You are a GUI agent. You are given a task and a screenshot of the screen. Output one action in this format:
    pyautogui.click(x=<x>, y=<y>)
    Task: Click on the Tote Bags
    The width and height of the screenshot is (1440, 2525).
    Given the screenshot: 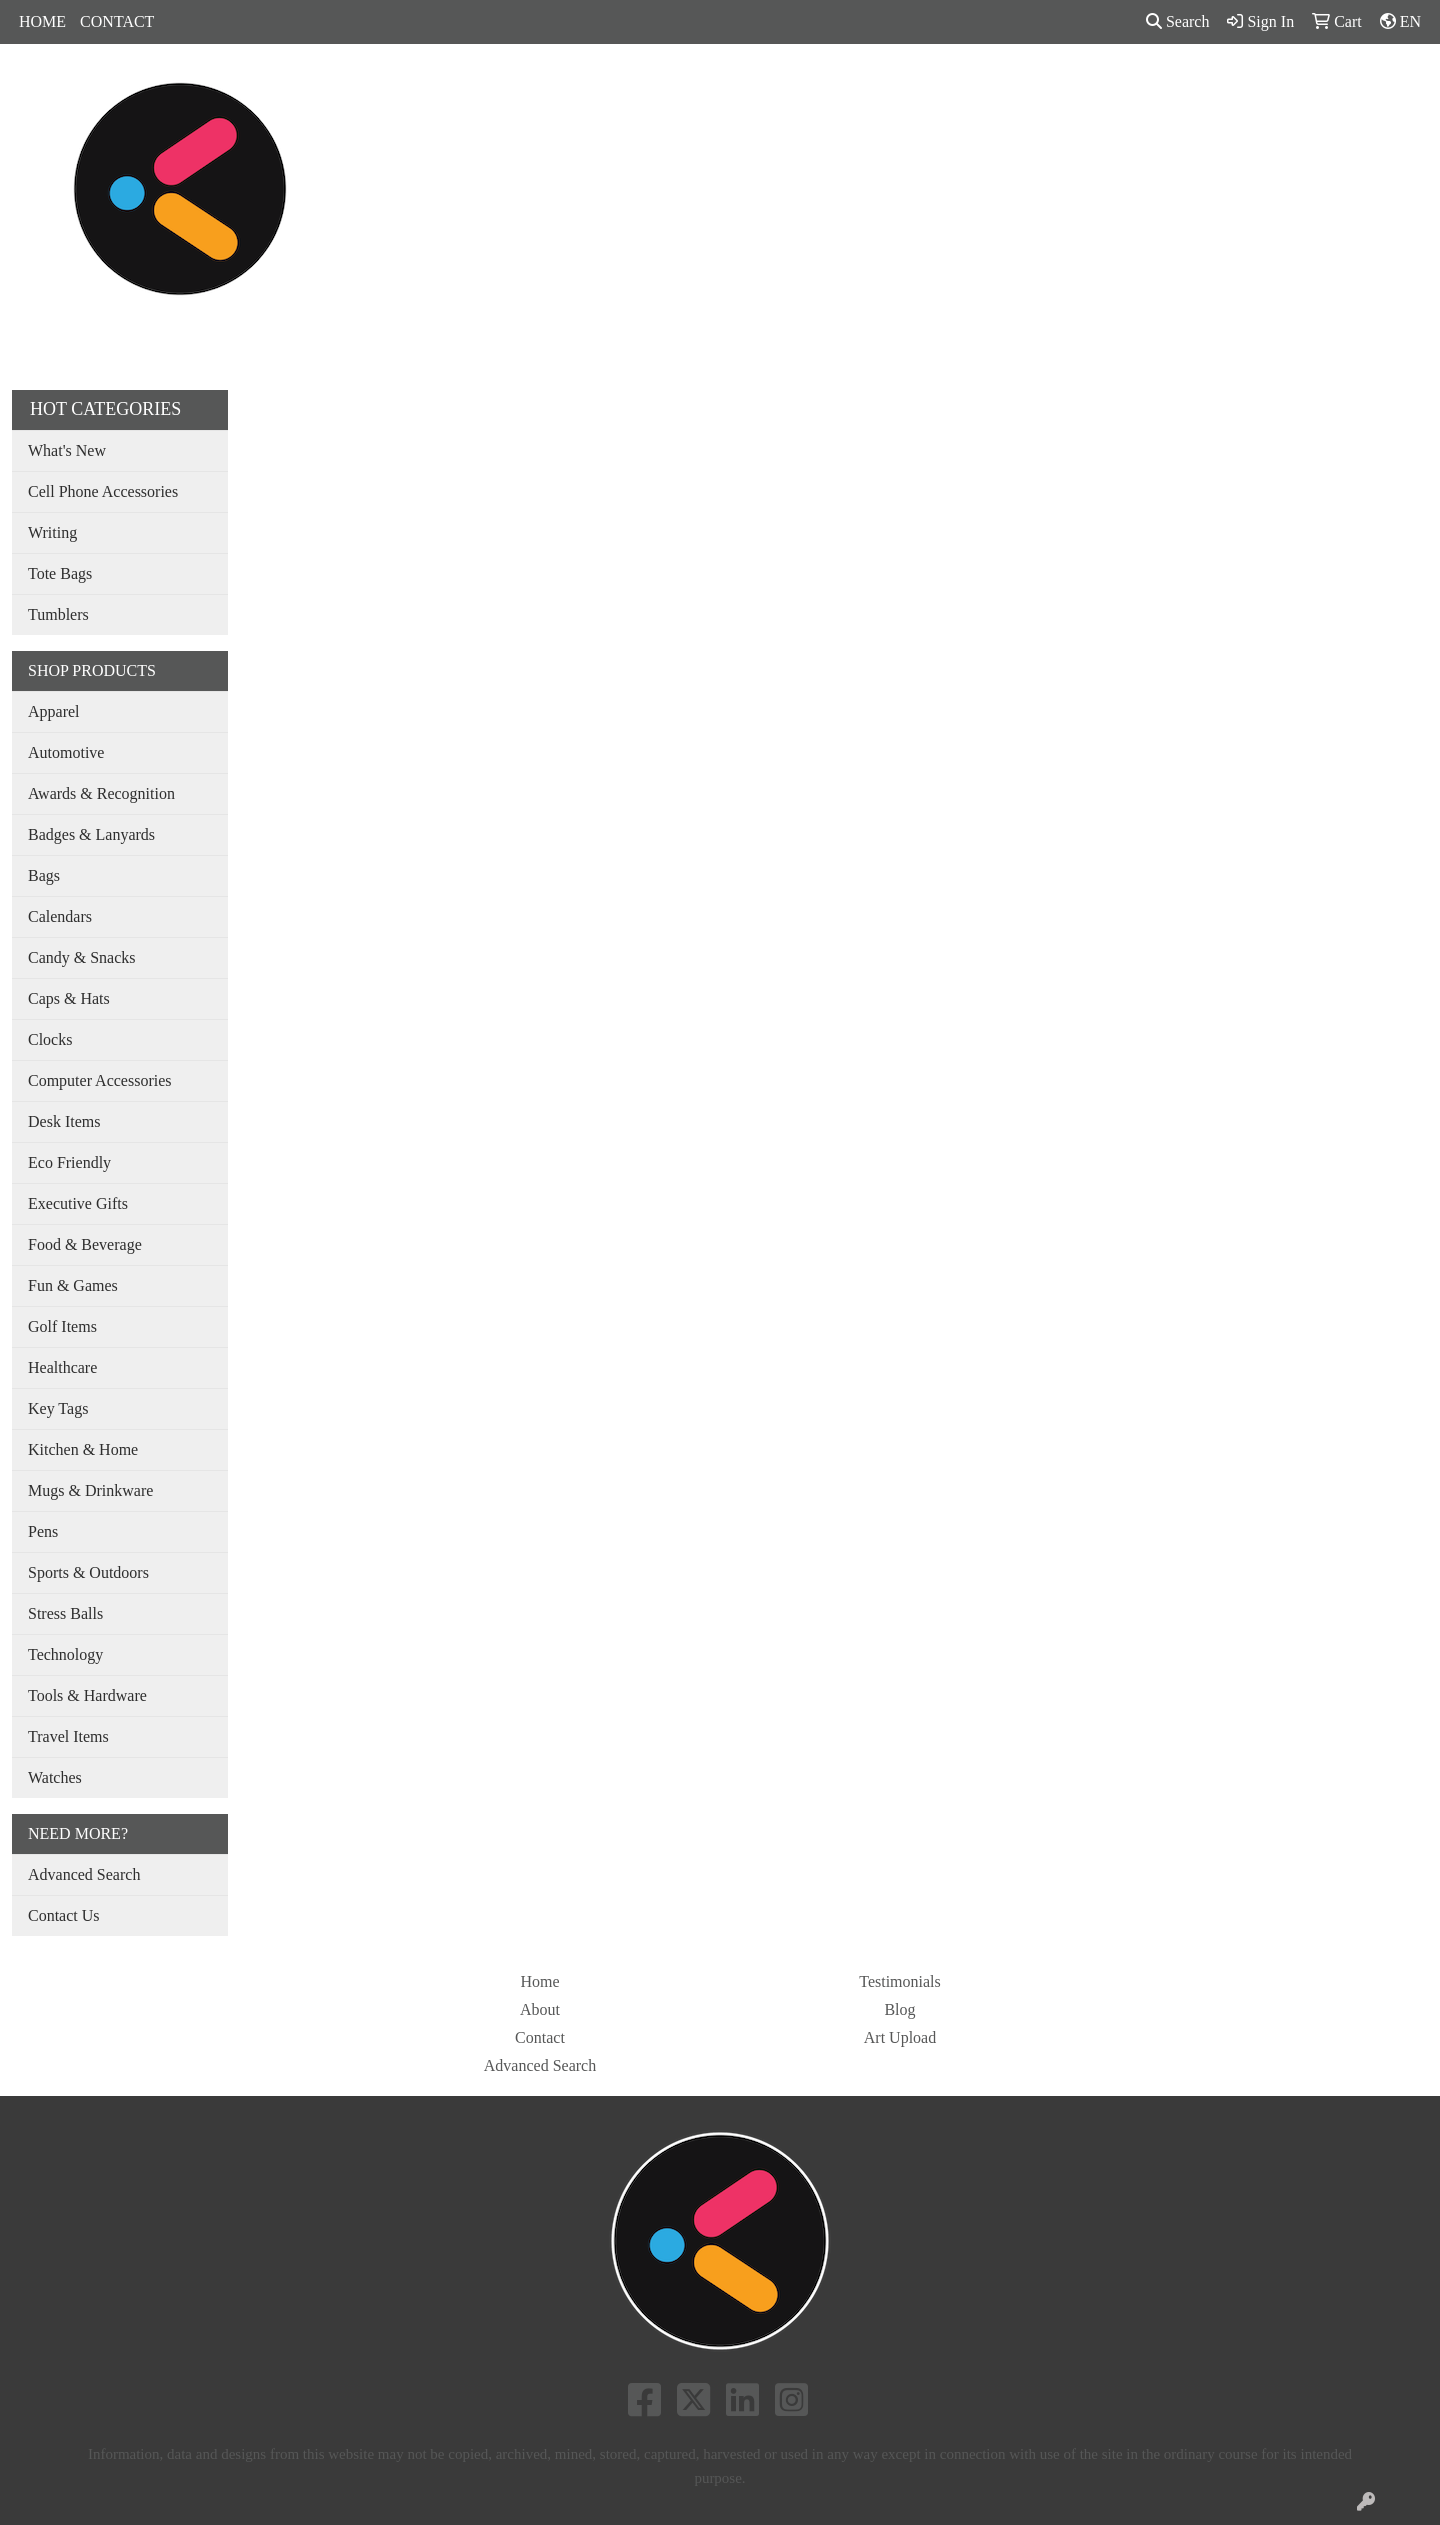 What is the action you would take?
    pyautogui.click(x=60, y=573)
    